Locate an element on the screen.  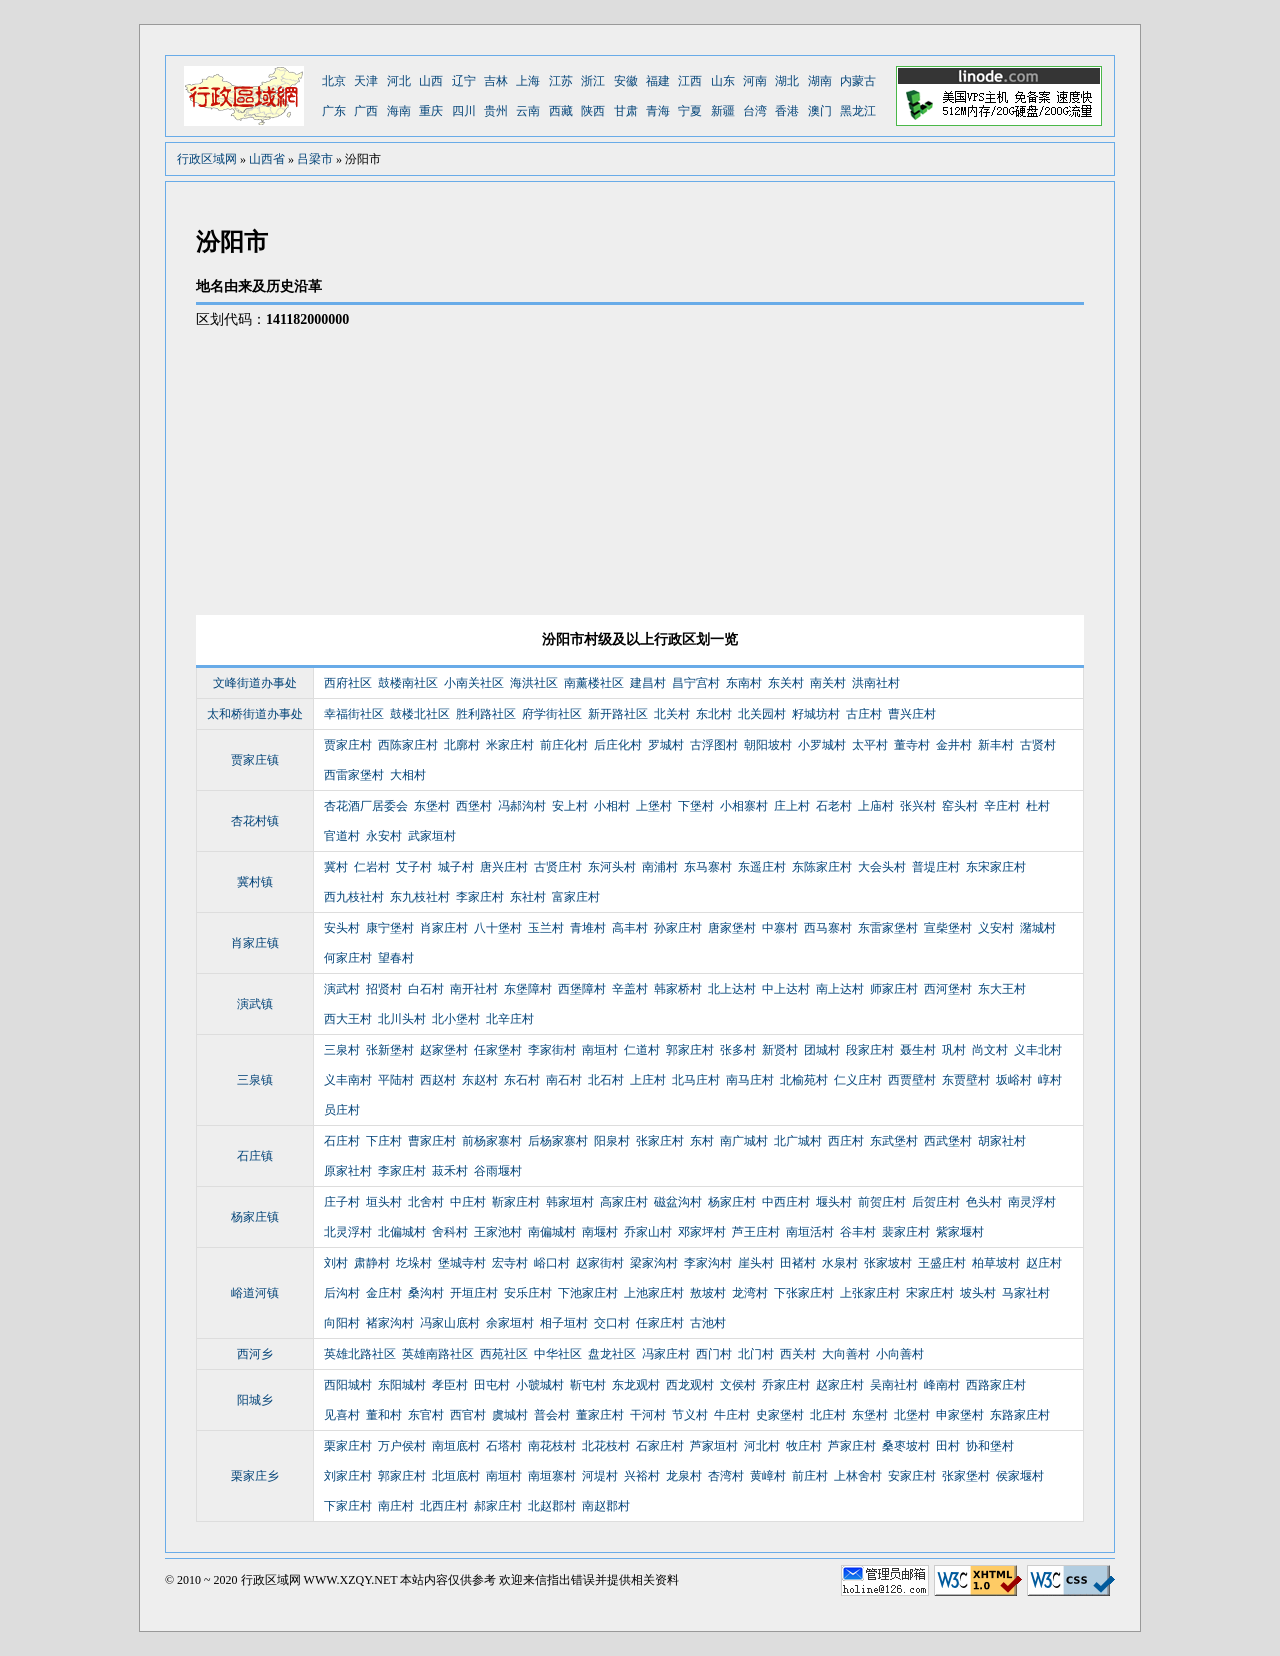
磁盆沟村 is located at coordinates (678, 1202).